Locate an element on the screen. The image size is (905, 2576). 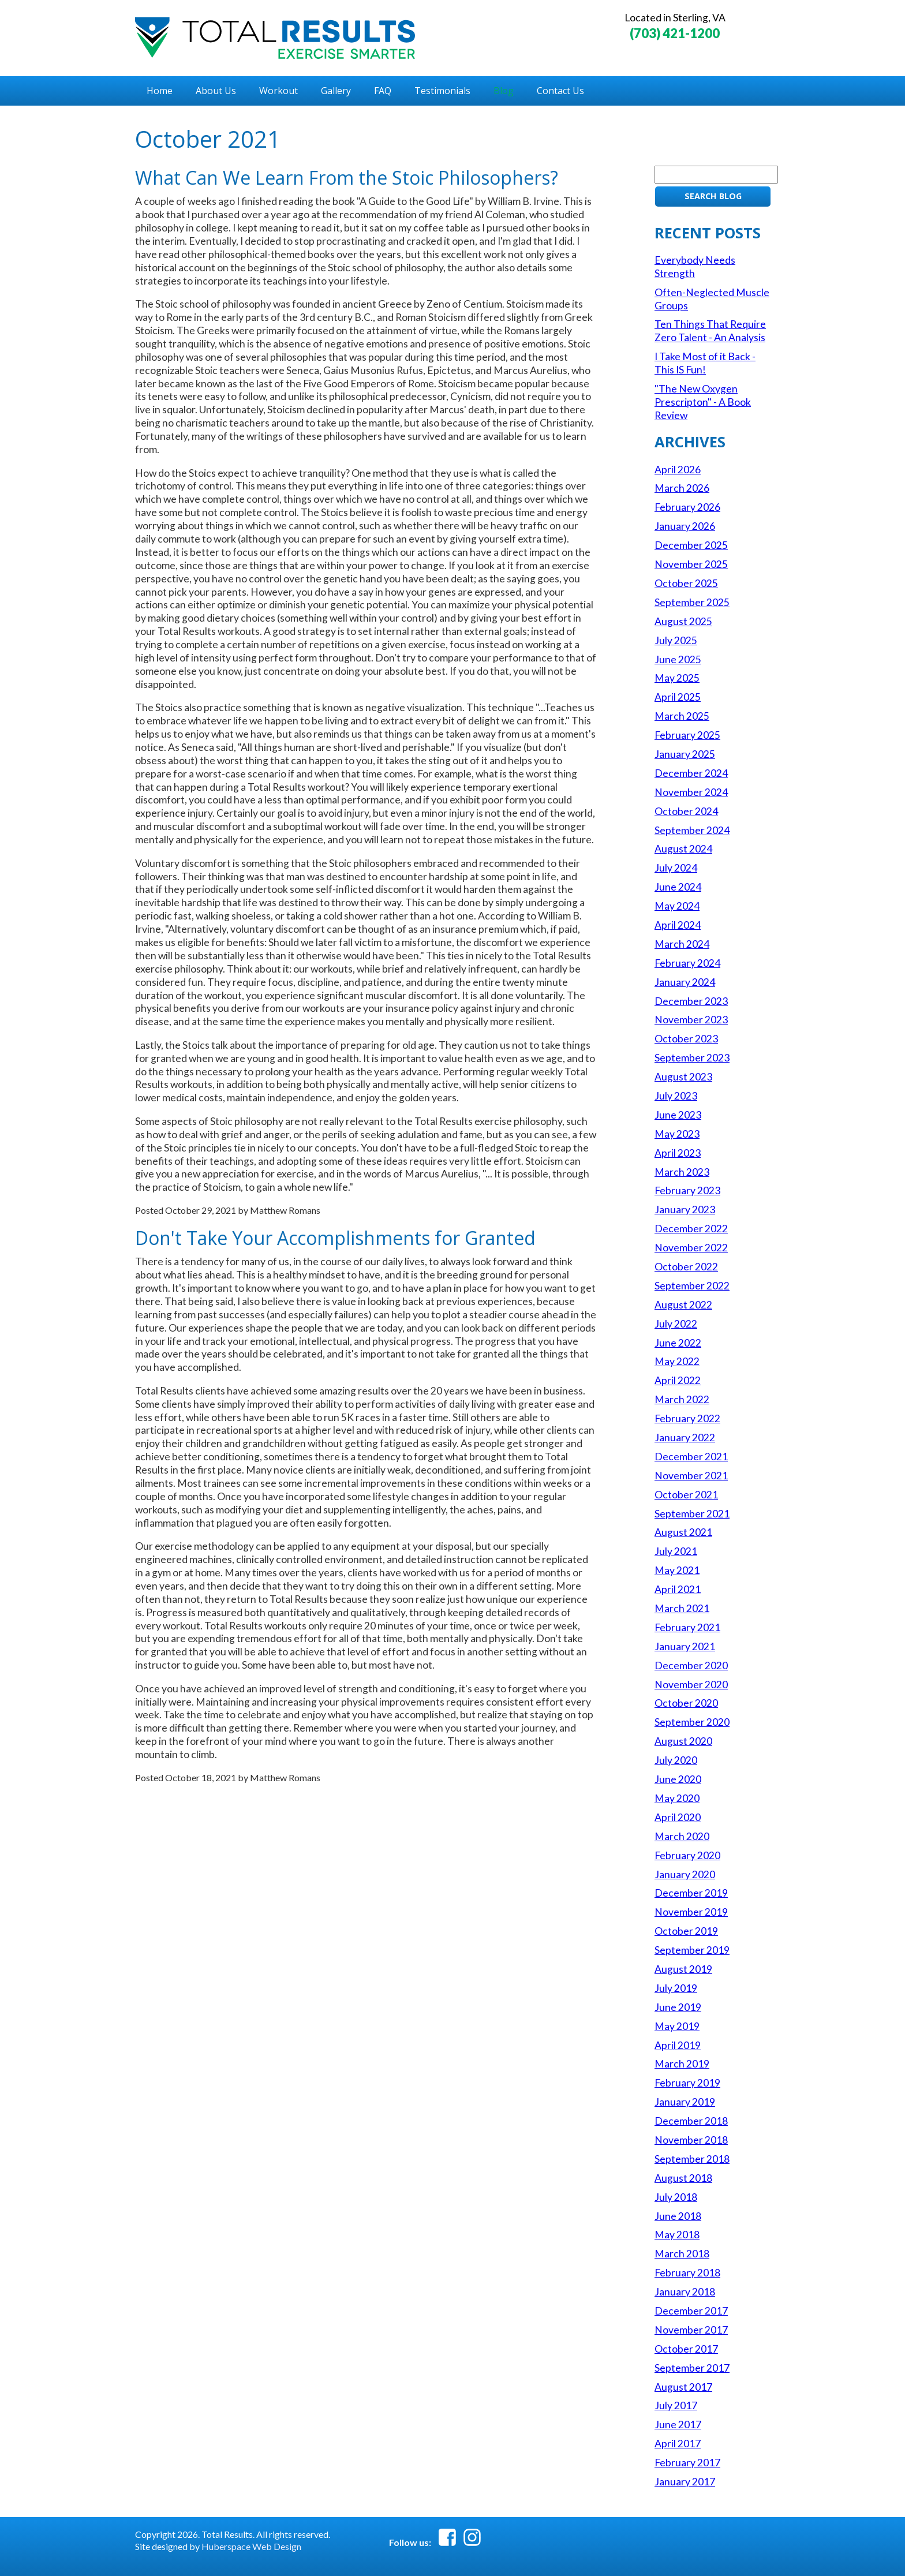
October 2022 is located at coordinates (686, 1267).